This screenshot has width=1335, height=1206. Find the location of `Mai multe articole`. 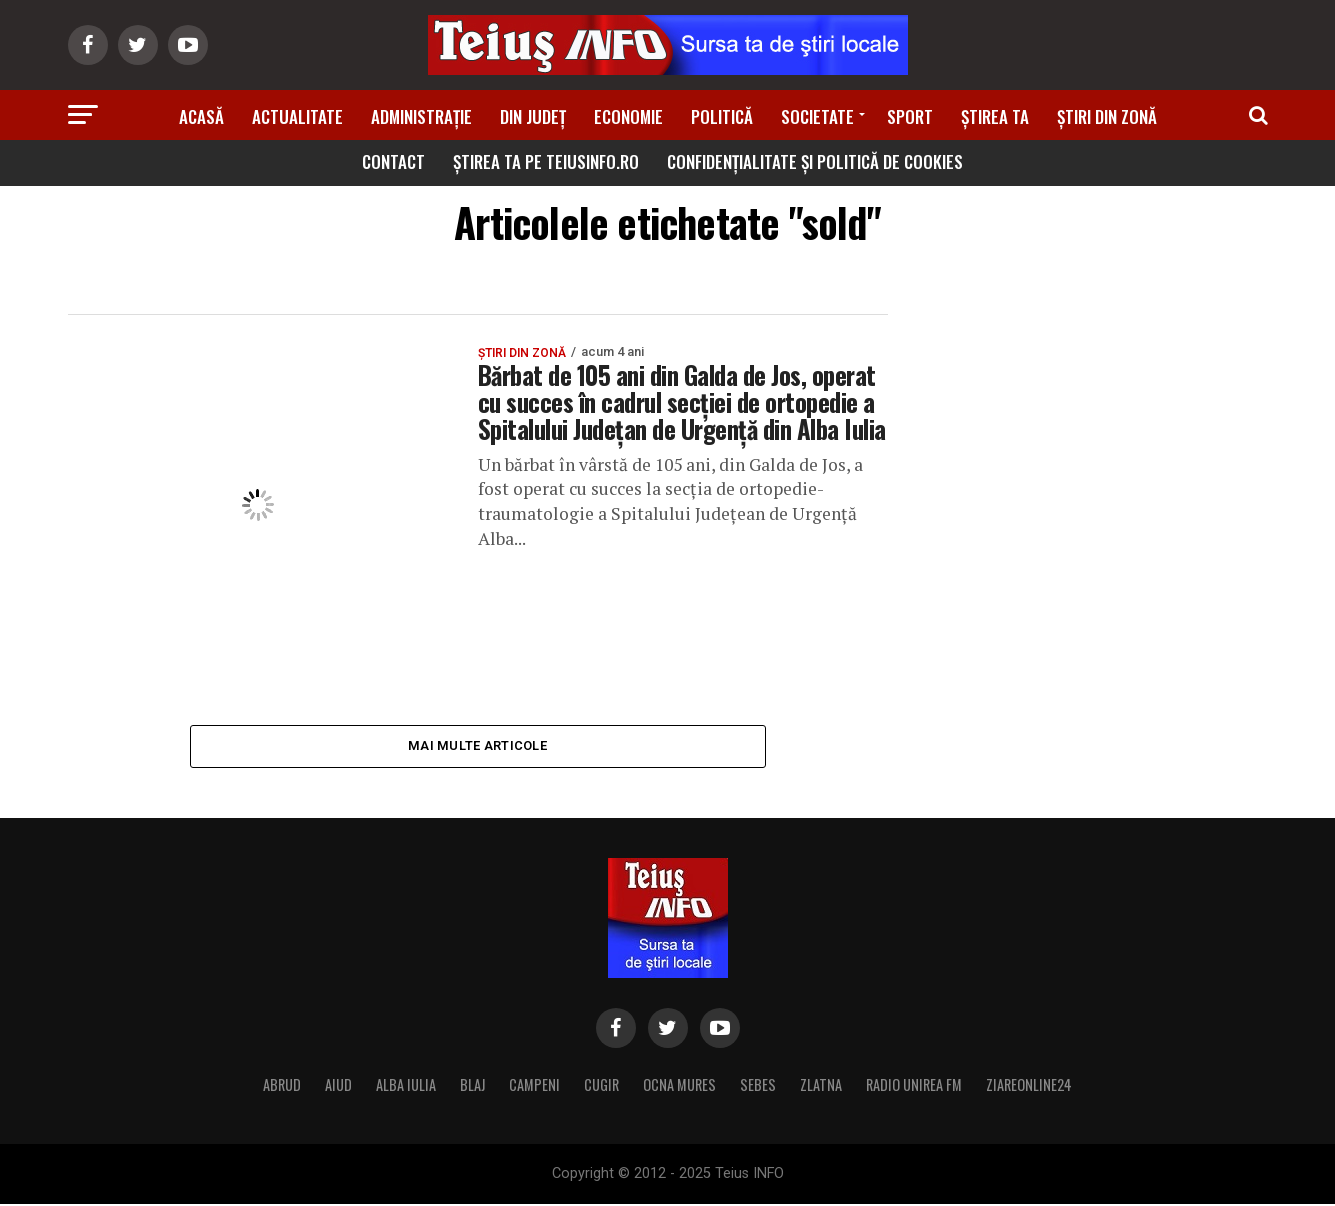

Mai multe articole is located at coordinates (477, 746).